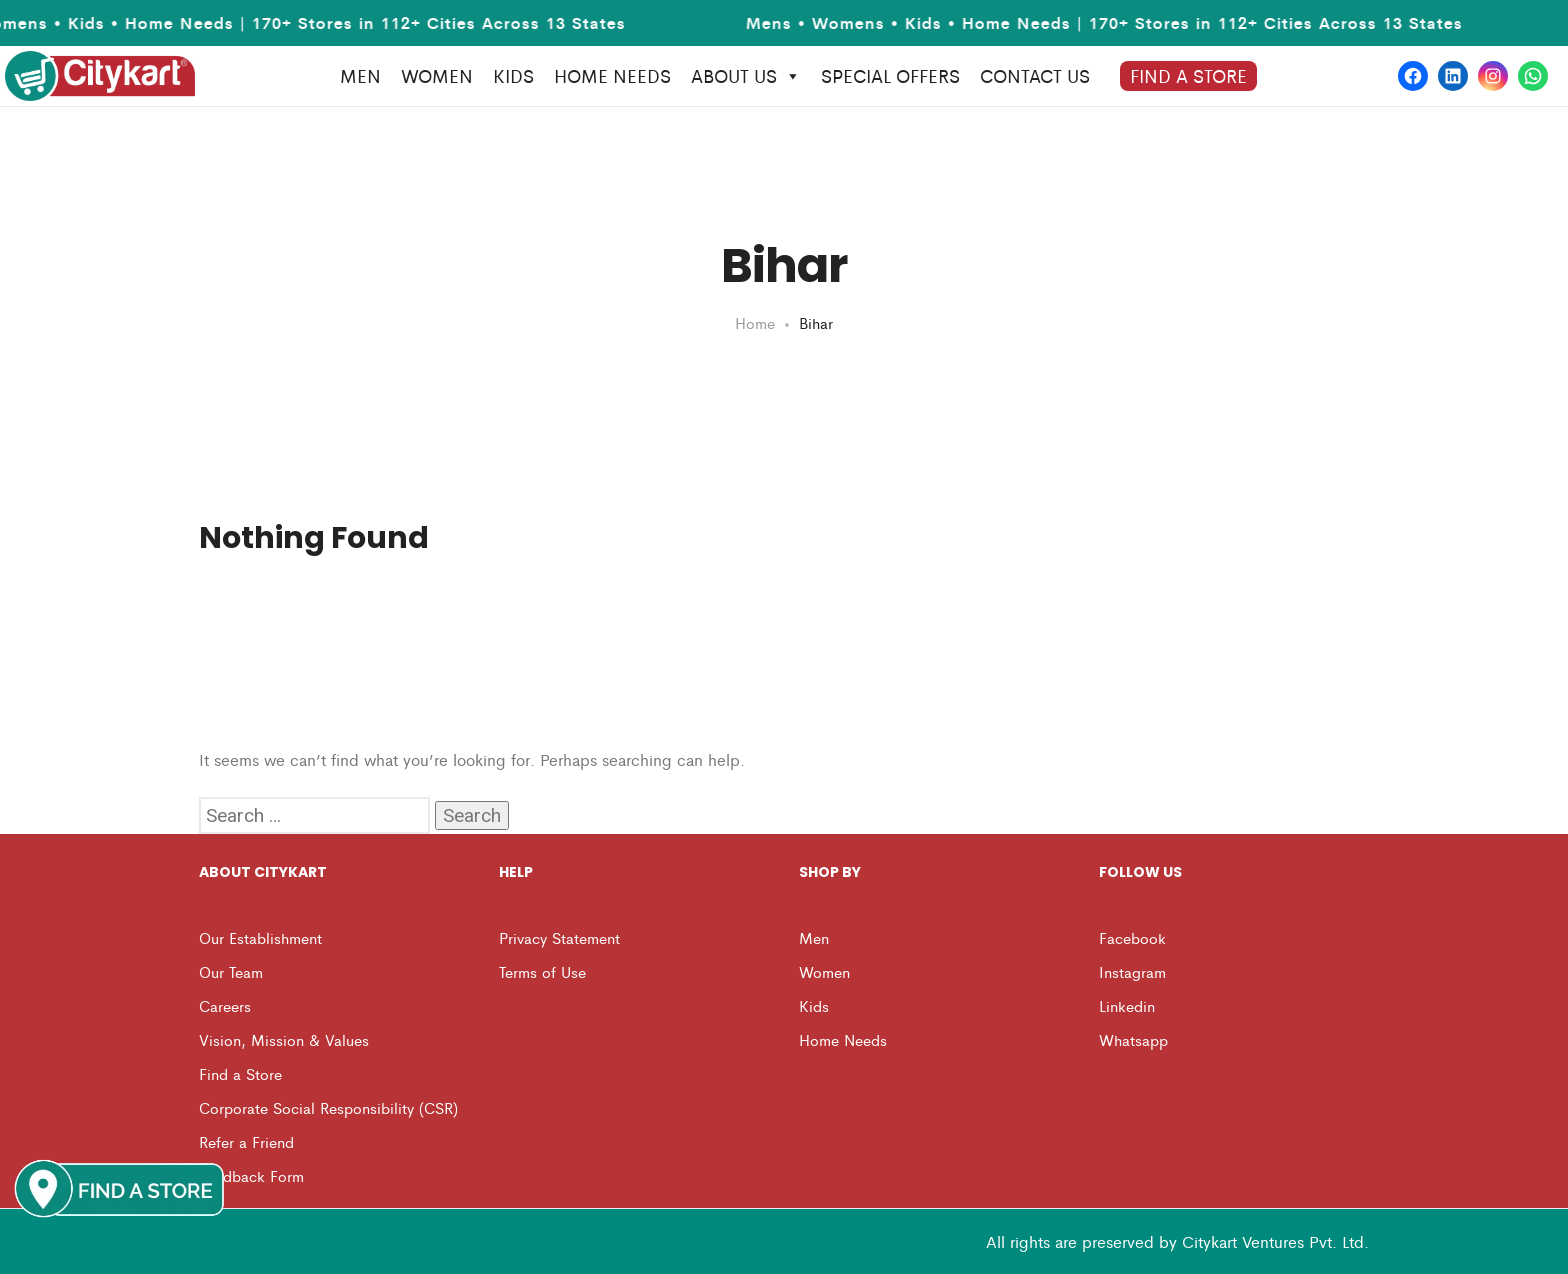 The height and width of the screenshot is (1274, 1568). I want to click on Find A Store, so click(1188, 75).